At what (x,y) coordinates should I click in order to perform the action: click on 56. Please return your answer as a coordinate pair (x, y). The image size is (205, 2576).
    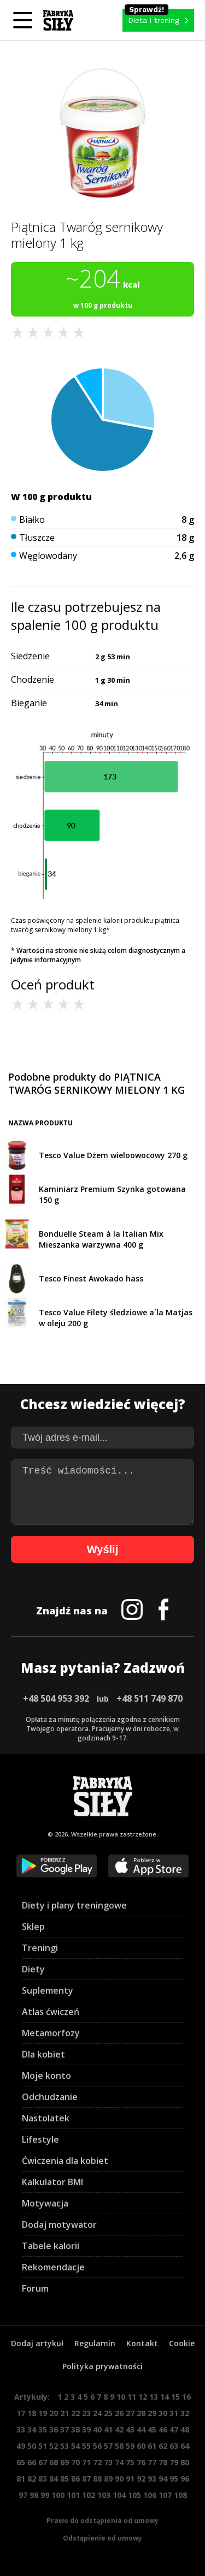
    Looking at the image, I should click on (97, 2446).